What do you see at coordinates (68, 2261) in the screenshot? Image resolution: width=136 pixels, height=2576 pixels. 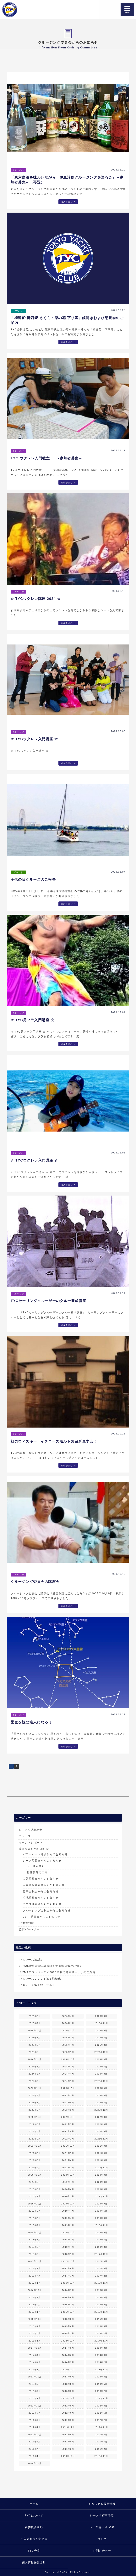 I see `2017年10月` at bounding box center [68, 2261].